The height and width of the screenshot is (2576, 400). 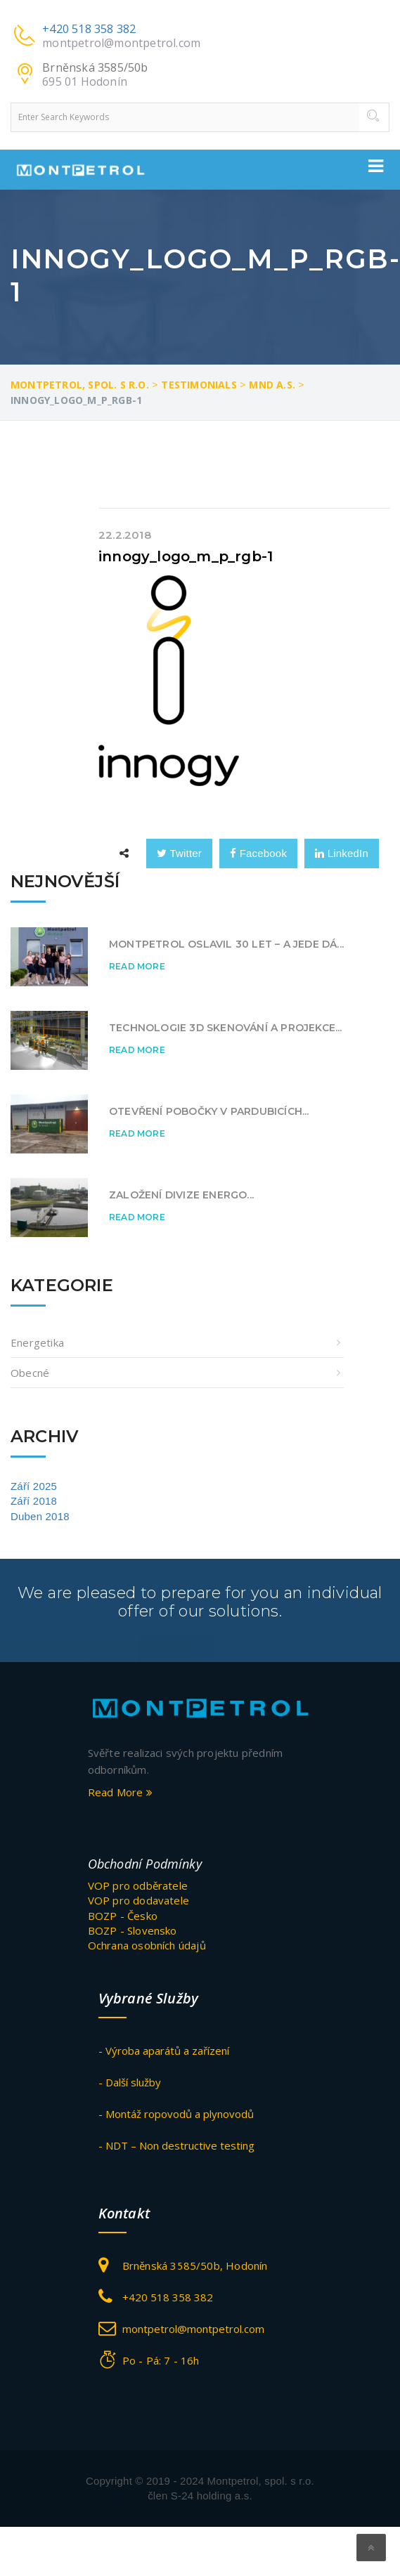 I want to click on - NDT – Non destructive testing, so click(x=176, y=2145).